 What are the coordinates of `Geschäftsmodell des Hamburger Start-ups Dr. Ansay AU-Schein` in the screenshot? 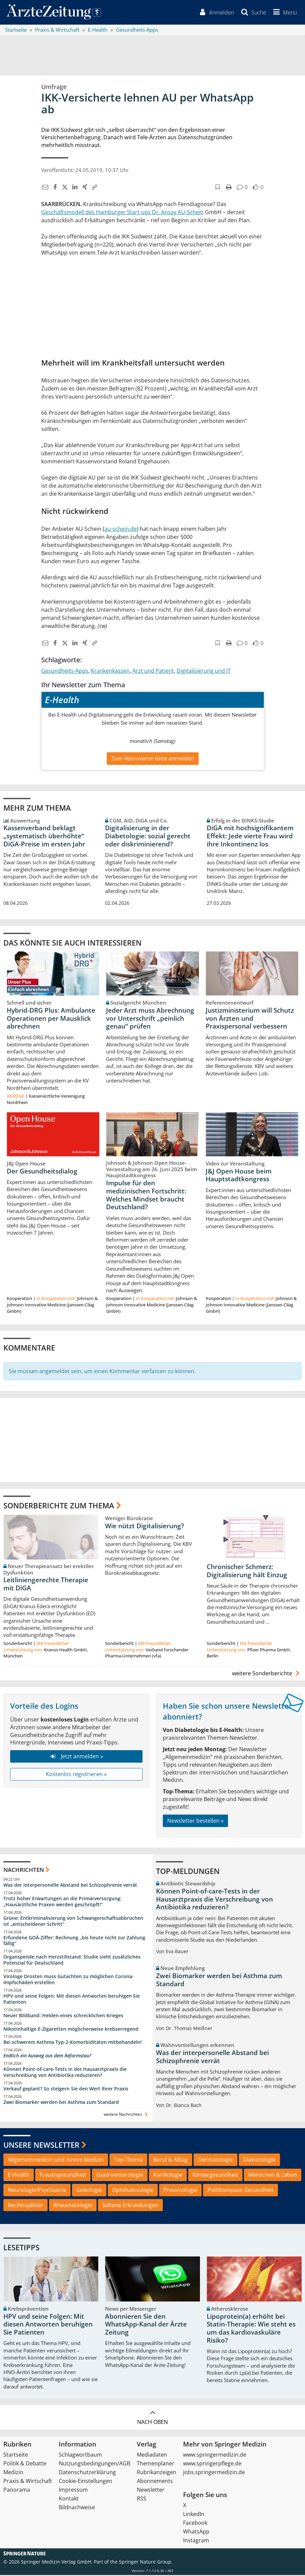 It's located at (122, 212).